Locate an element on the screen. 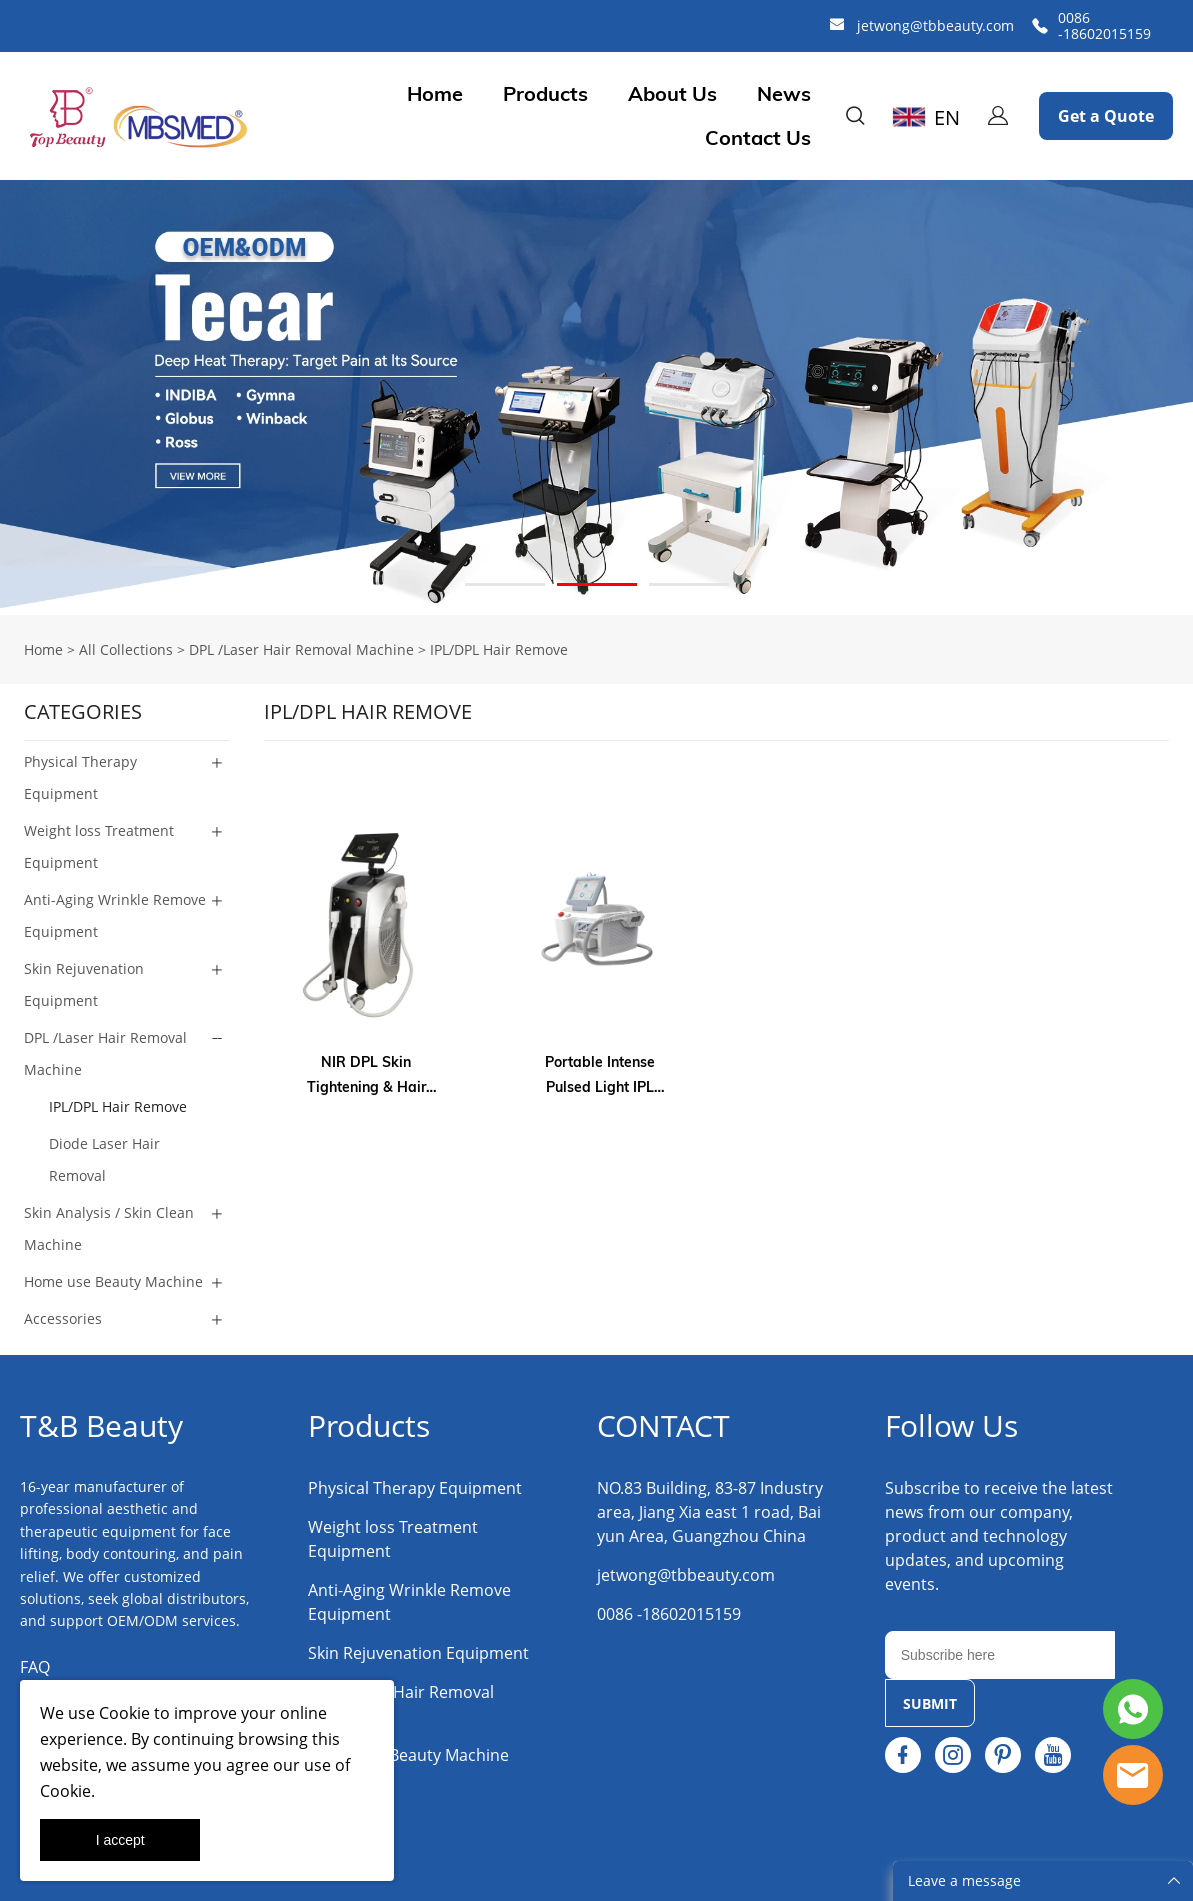  Weight loss Treatment Equipment is located at coordinates (99, 846).